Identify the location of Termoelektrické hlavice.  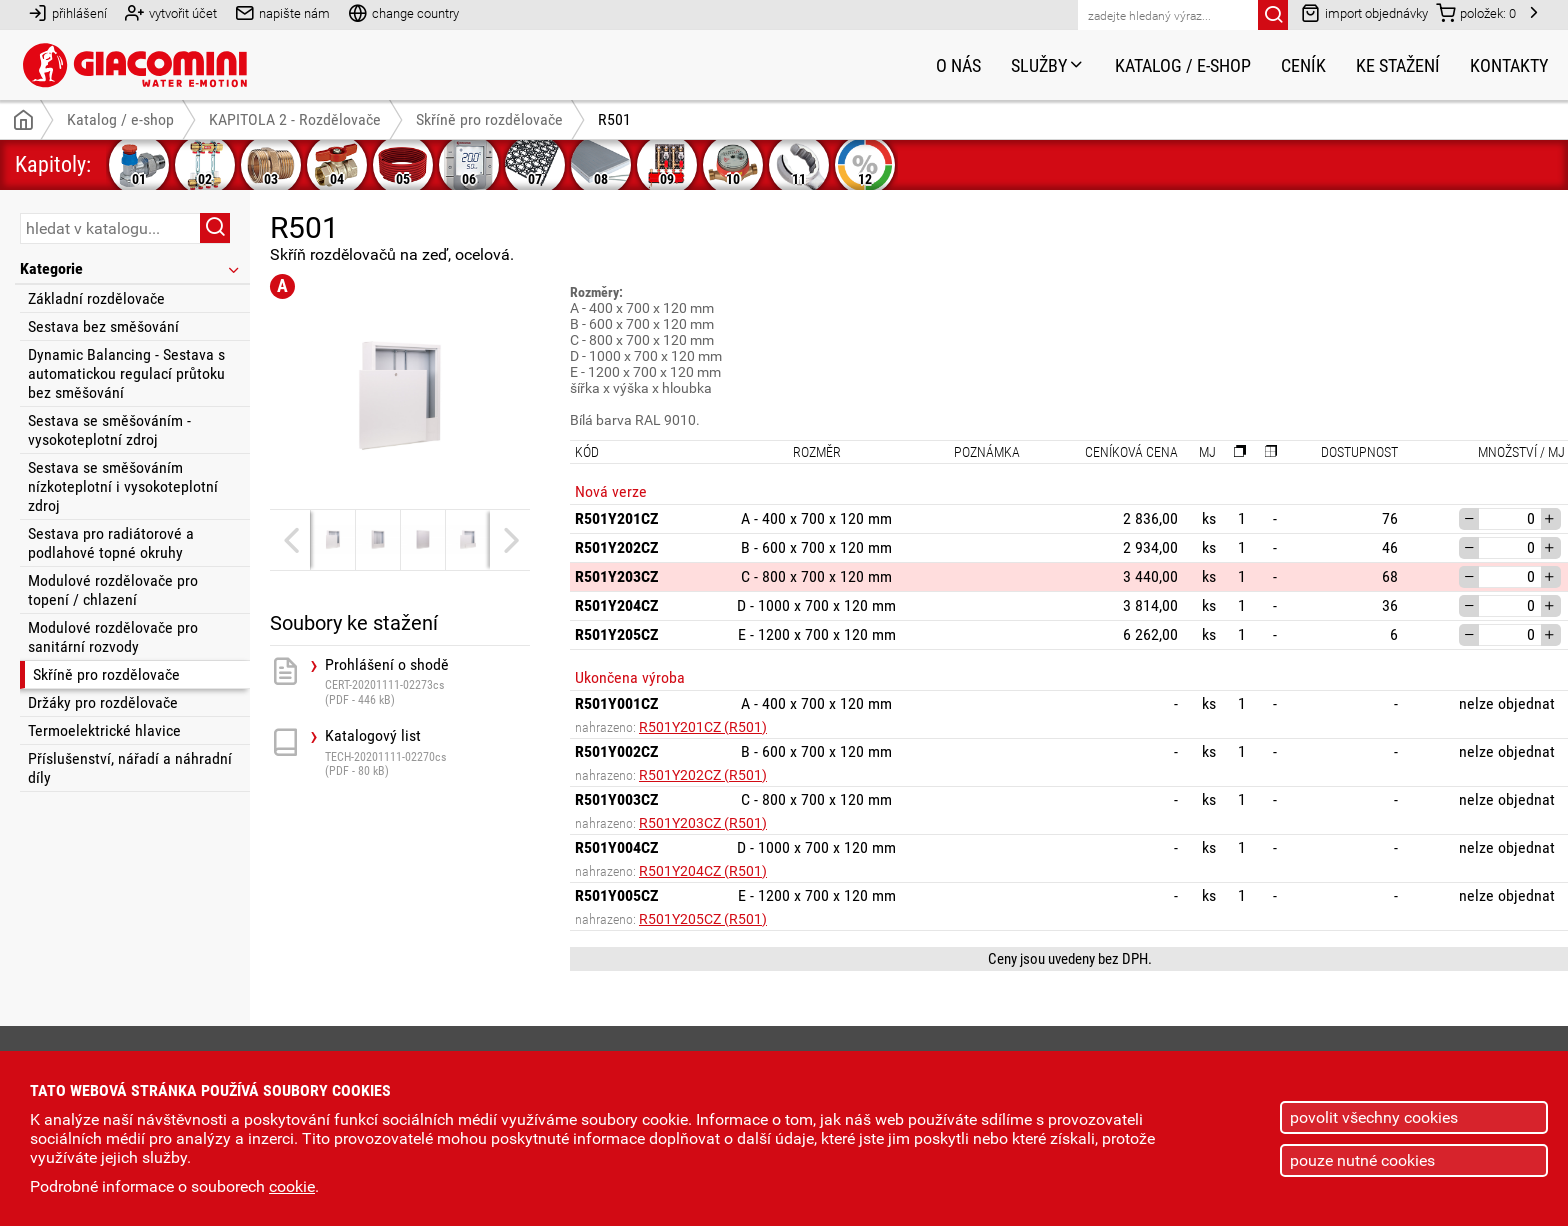
(104, 730).